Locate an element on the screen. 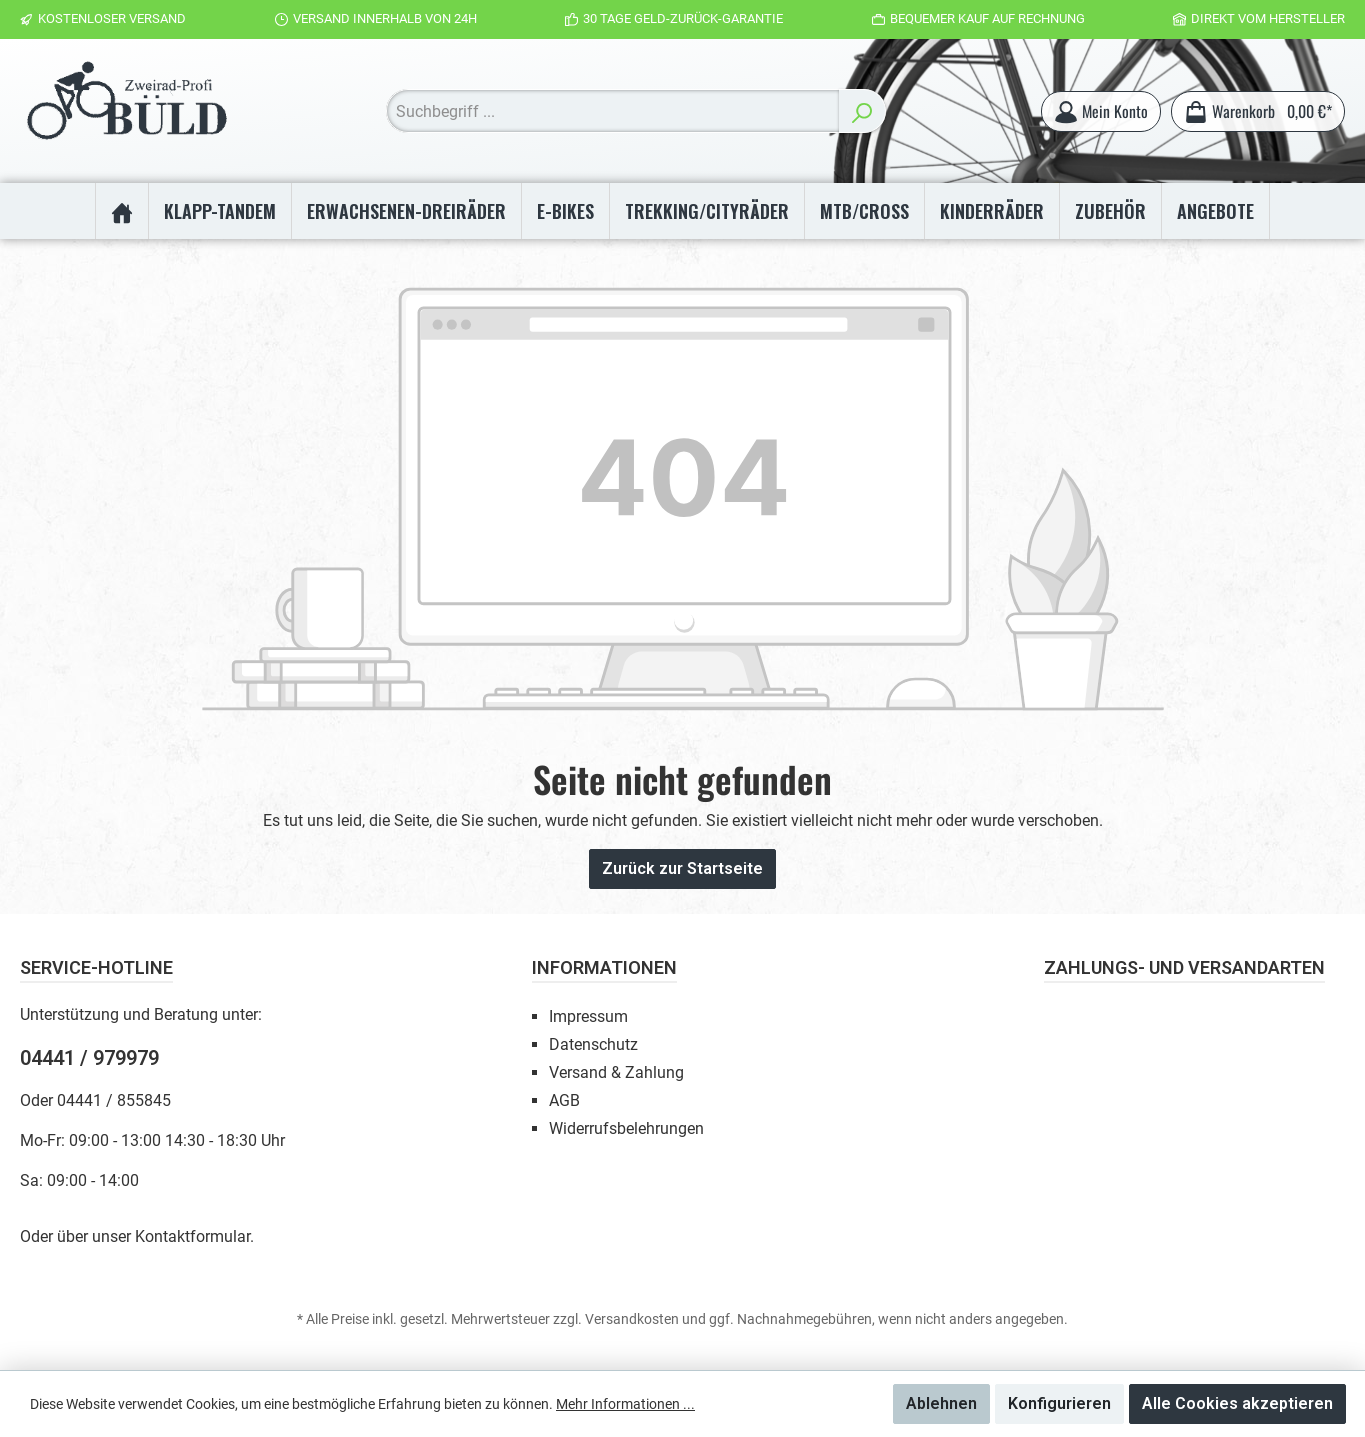 The height and width of the screenshot is (1437, 1365). Ablehnen is located at coordinates (941, 1403).